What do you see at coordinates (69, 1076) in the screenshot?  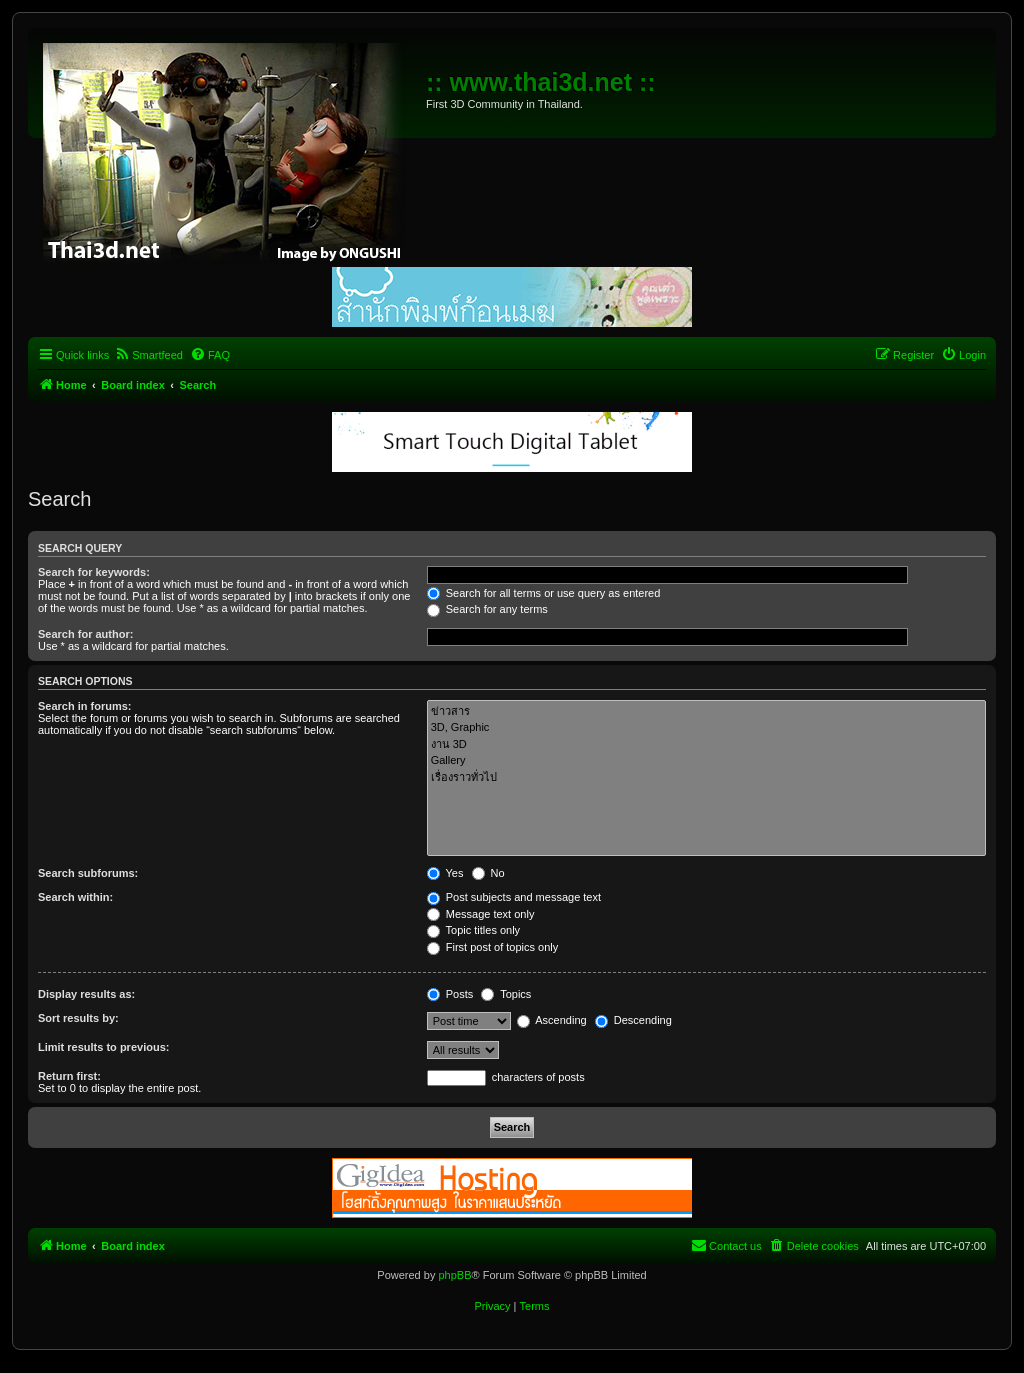 I see `Return first:` at bounding box center [69, 1076].